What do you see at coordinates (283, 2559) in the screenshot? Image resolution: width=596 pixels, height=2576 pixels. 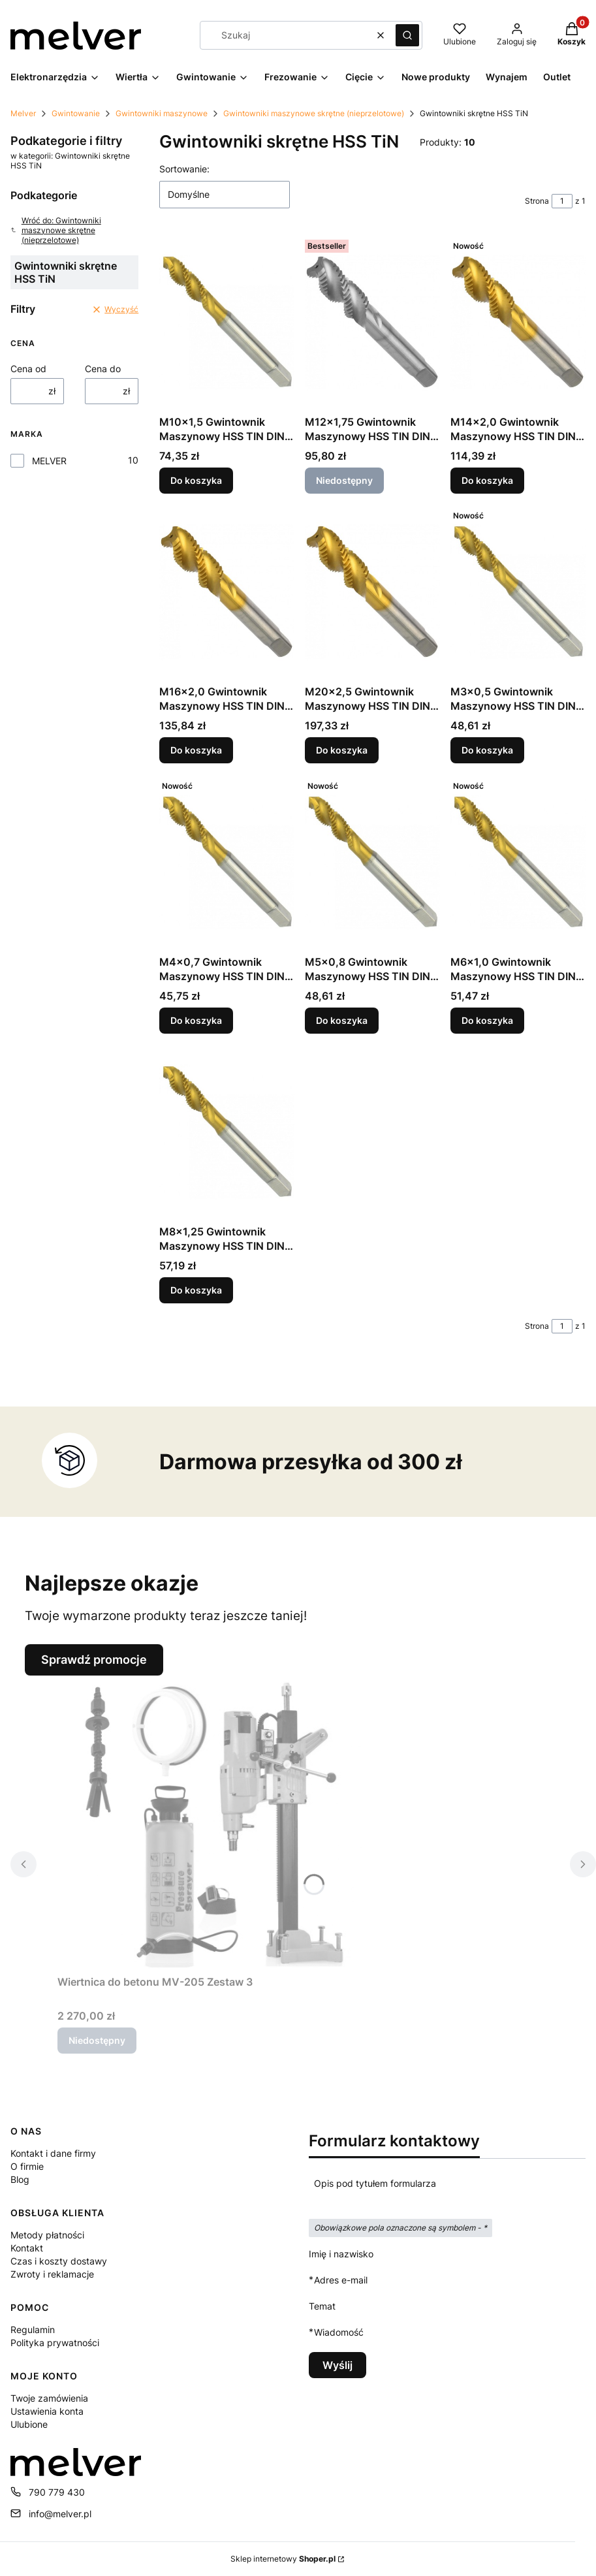 I see `Sklep internetowy` at bounding box center [283, 2559].